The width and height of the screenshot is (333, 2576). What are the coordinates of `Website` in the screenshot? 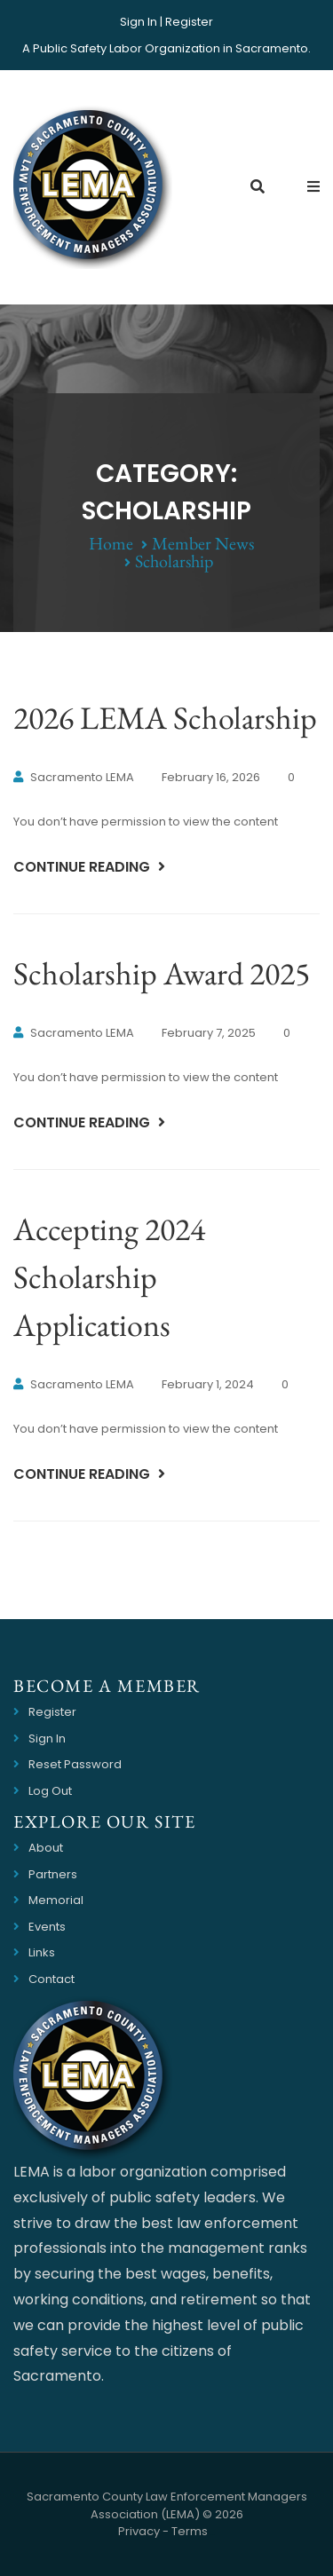 It's located at (212, 2534).